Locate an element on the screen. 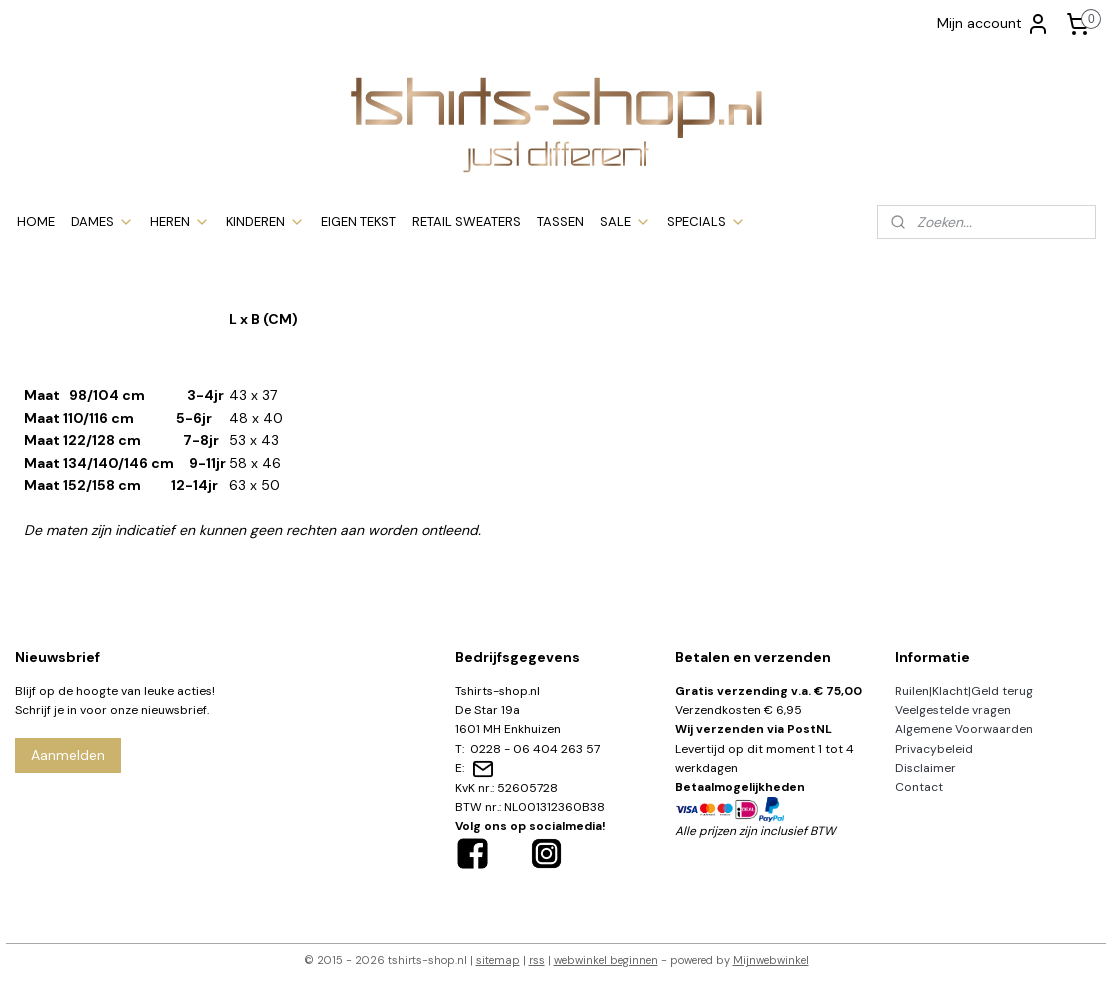  TASSEN is located at coordinates (560, 221).